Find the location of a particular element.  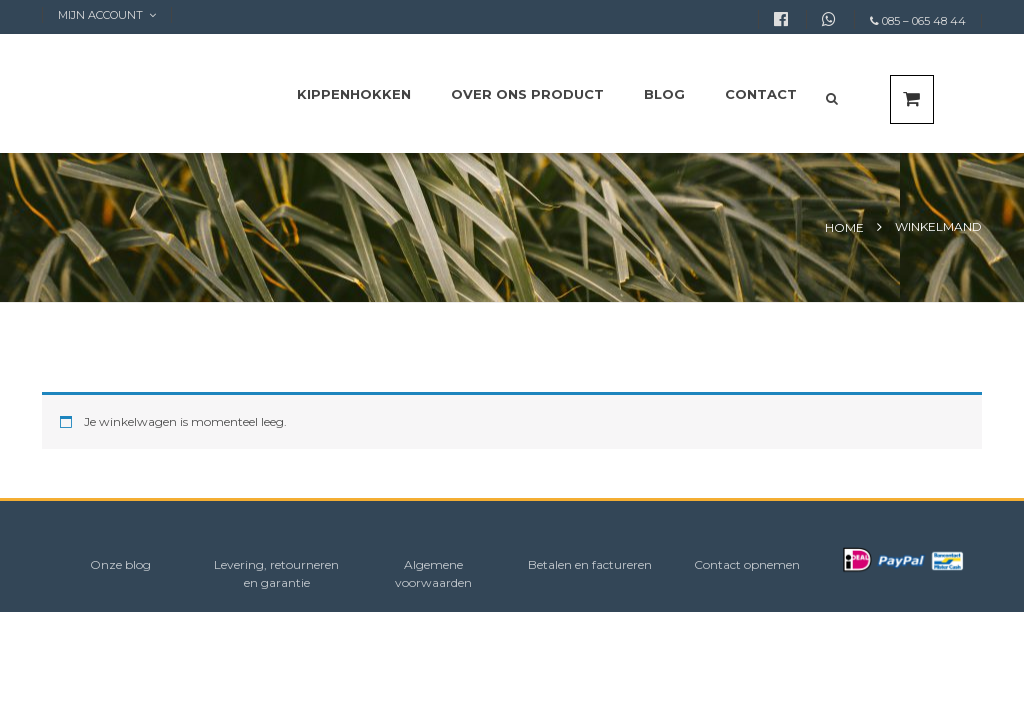

Kippenhokken is located at coordinates (354, 94).